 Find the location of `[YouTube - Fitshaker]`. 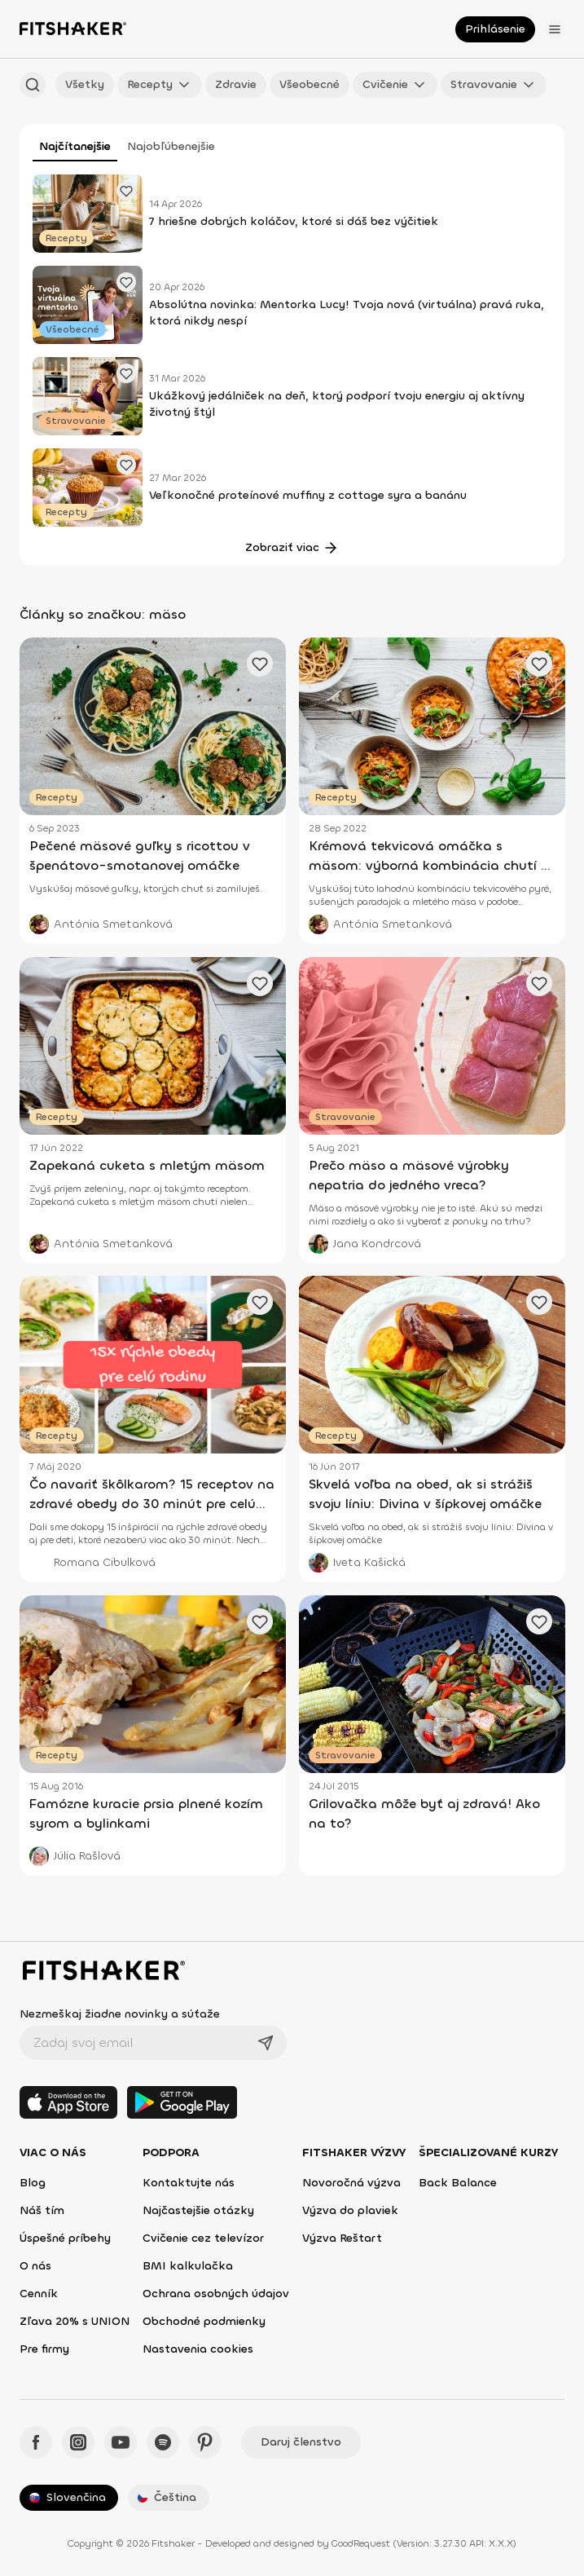

[YouTube - Fitshaker] is located at coordinates (120, 2442).